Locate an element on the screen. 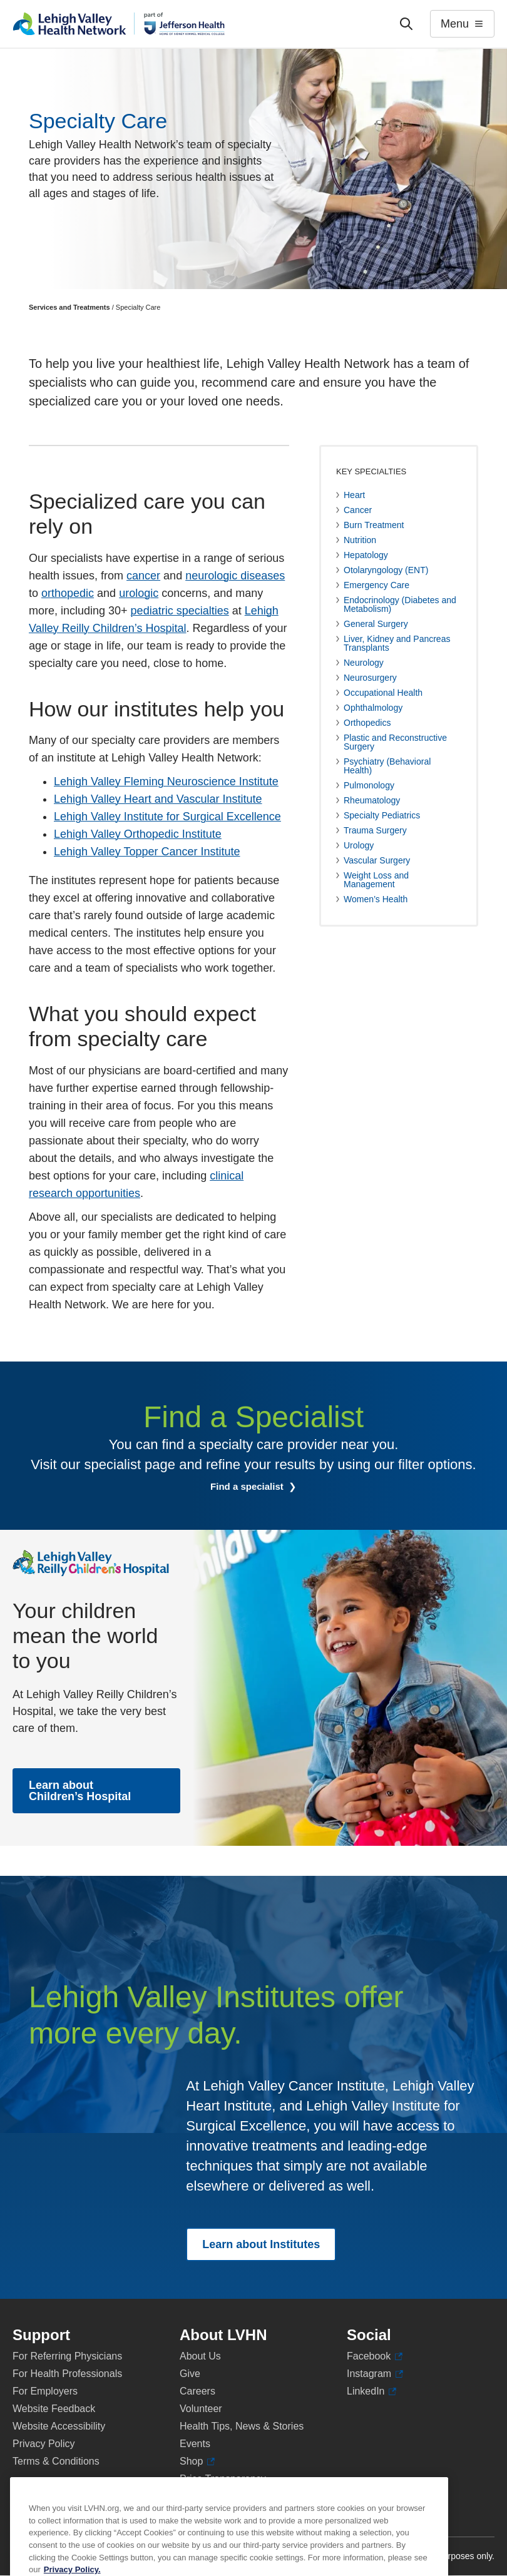  Liver, Kidney and Pancreas Transplants is located at coordinates (397, 643).